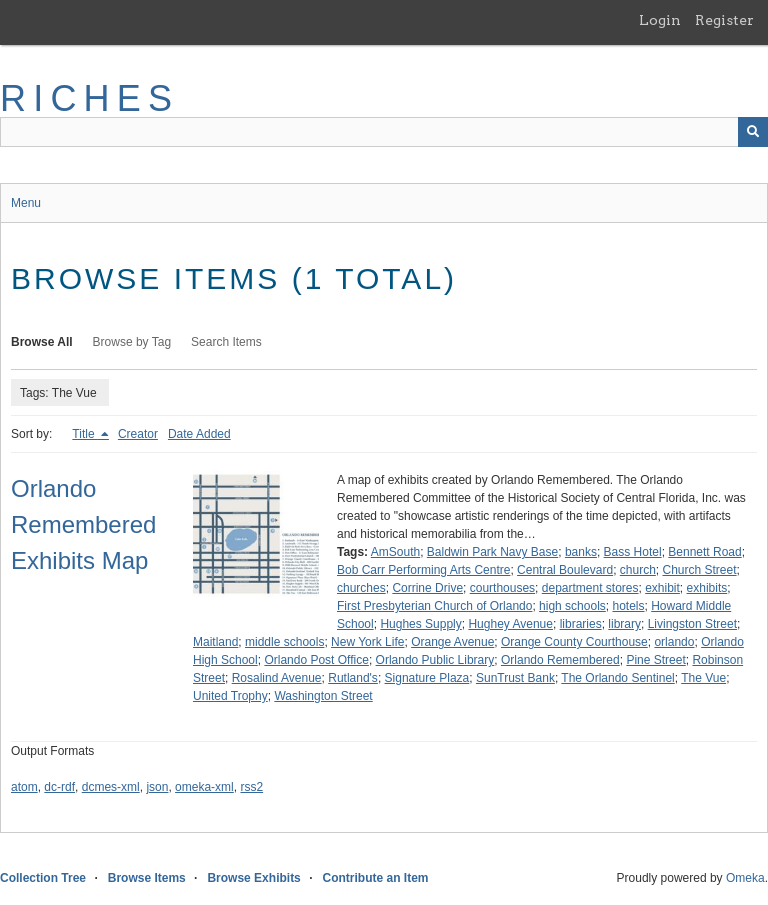  What do you see at coordinates (452, 642) in the screenshot?
I see `Orange Avenue` at bounding box center [452, 642].